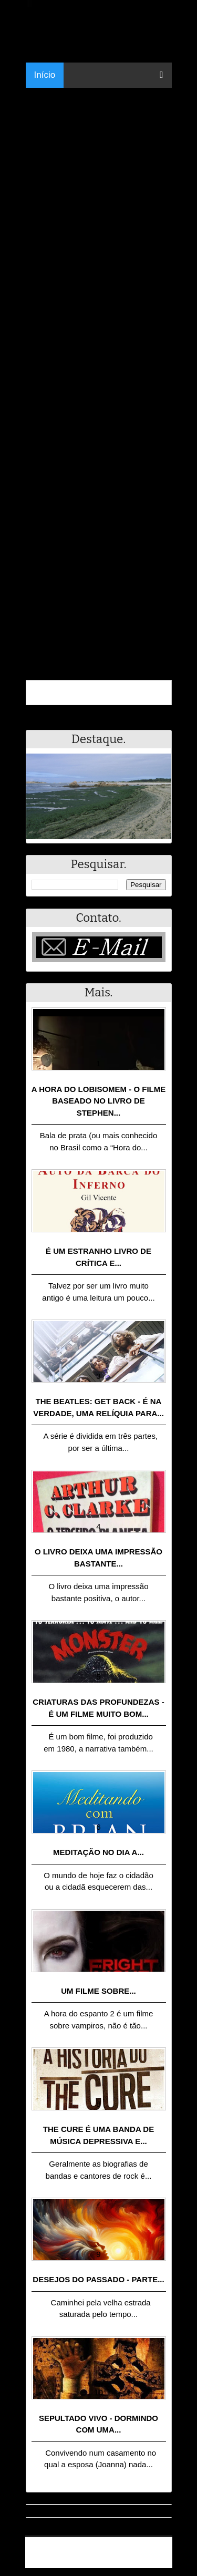 The height and width of the screenshot is (2576, 197). Describe the element at coordinates (98, 1990) in the screenshot. I see `Um filme sobre...` at that location.